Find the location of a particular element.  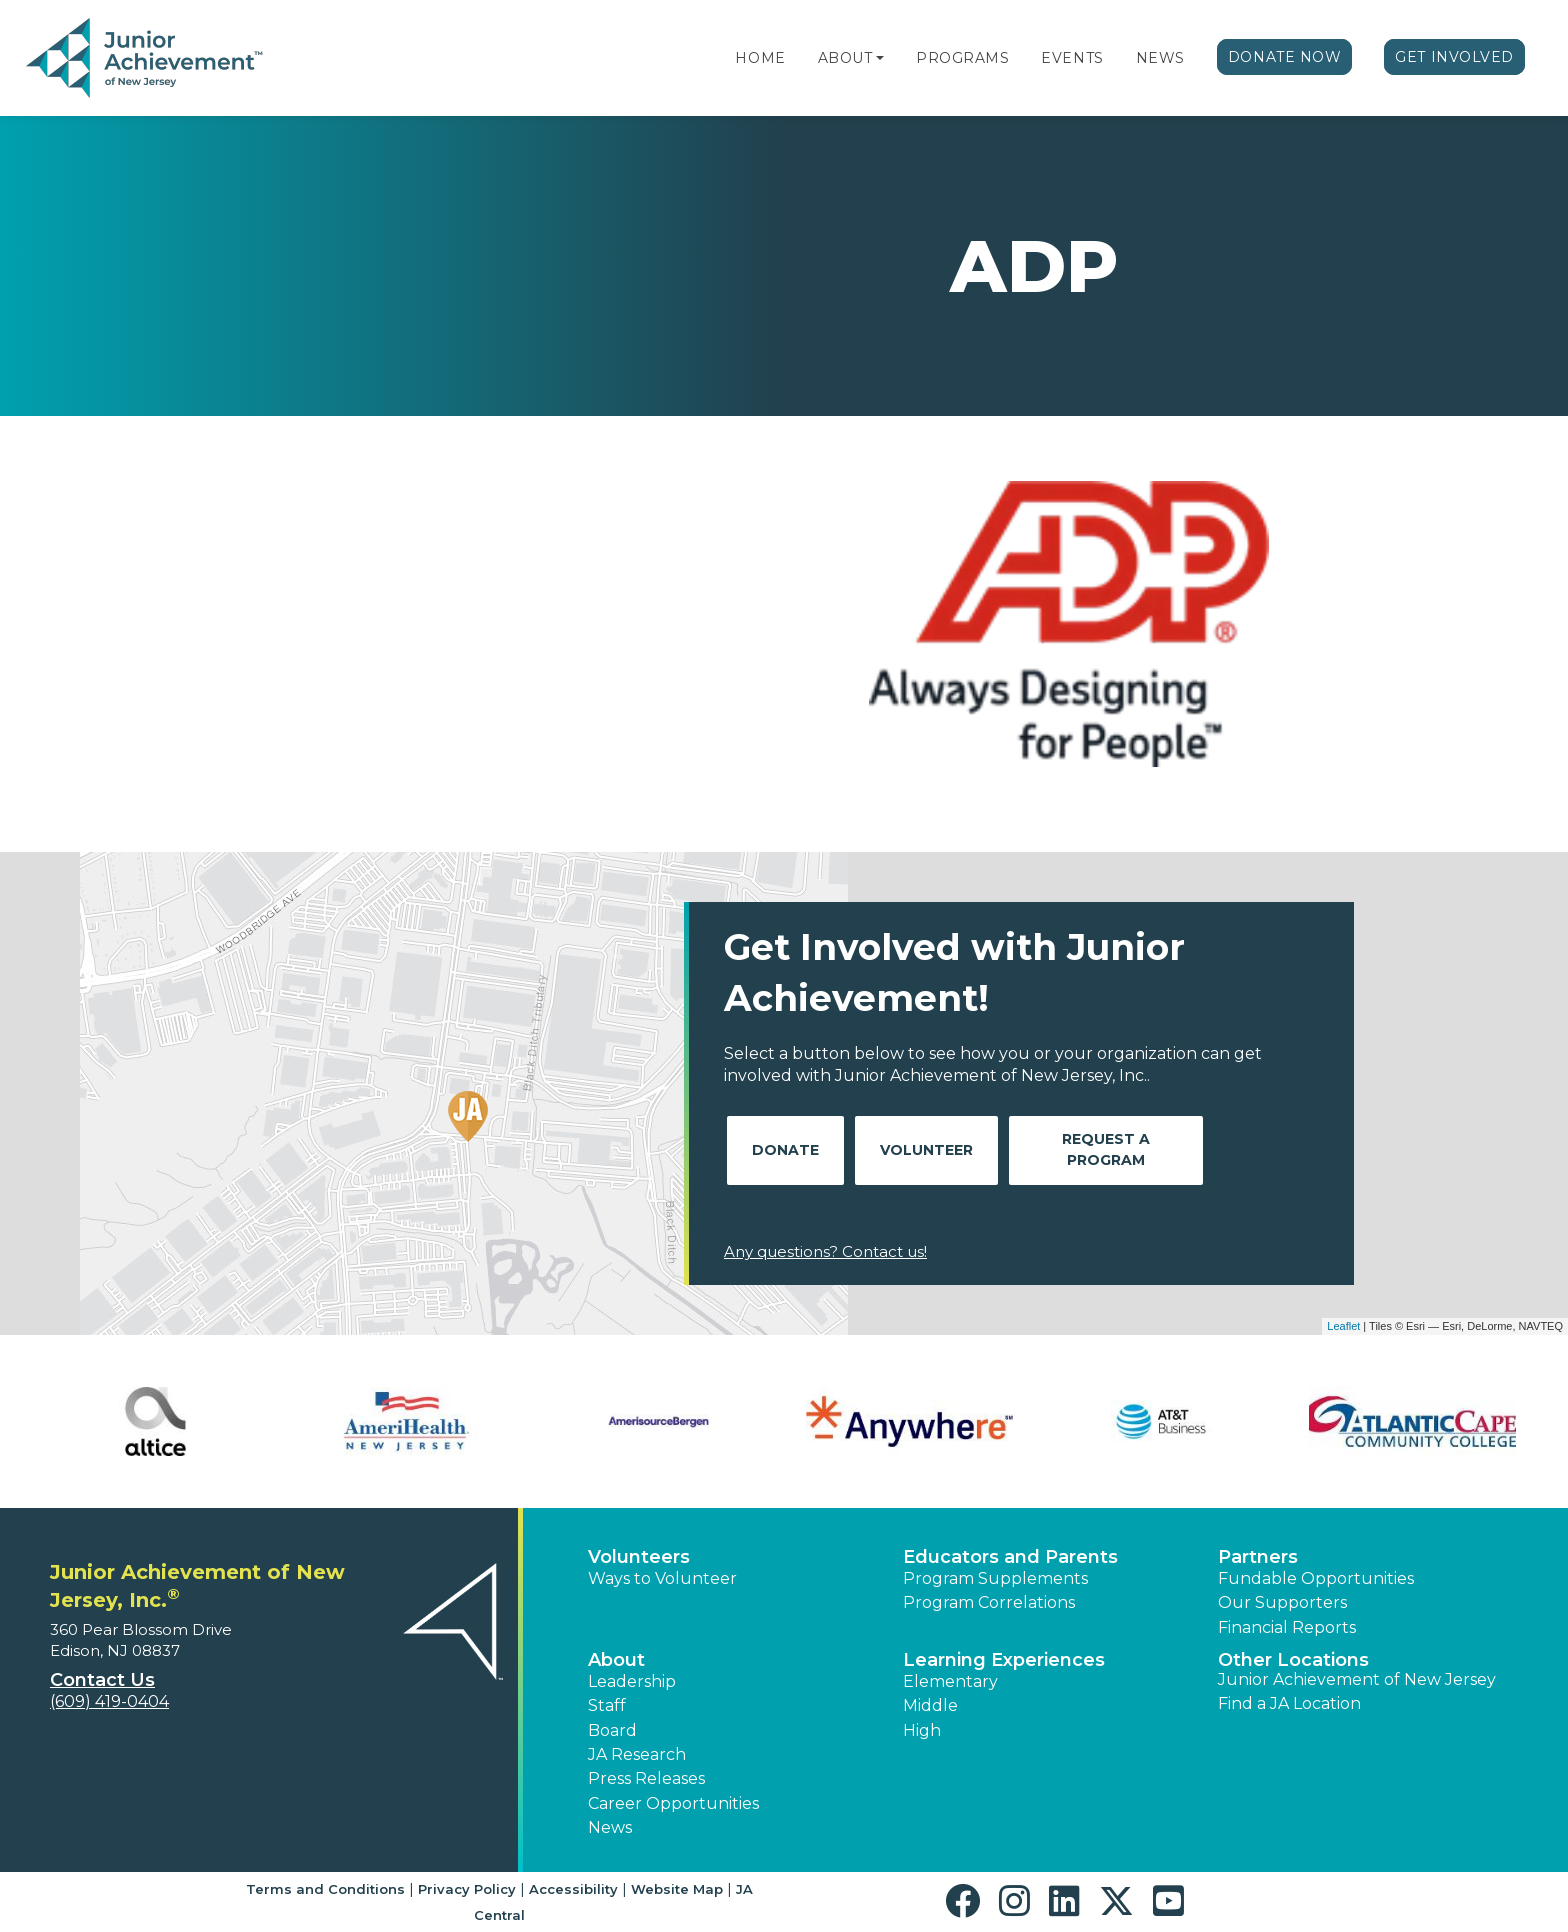

Volunteer is located at coordinates (926, 1150).